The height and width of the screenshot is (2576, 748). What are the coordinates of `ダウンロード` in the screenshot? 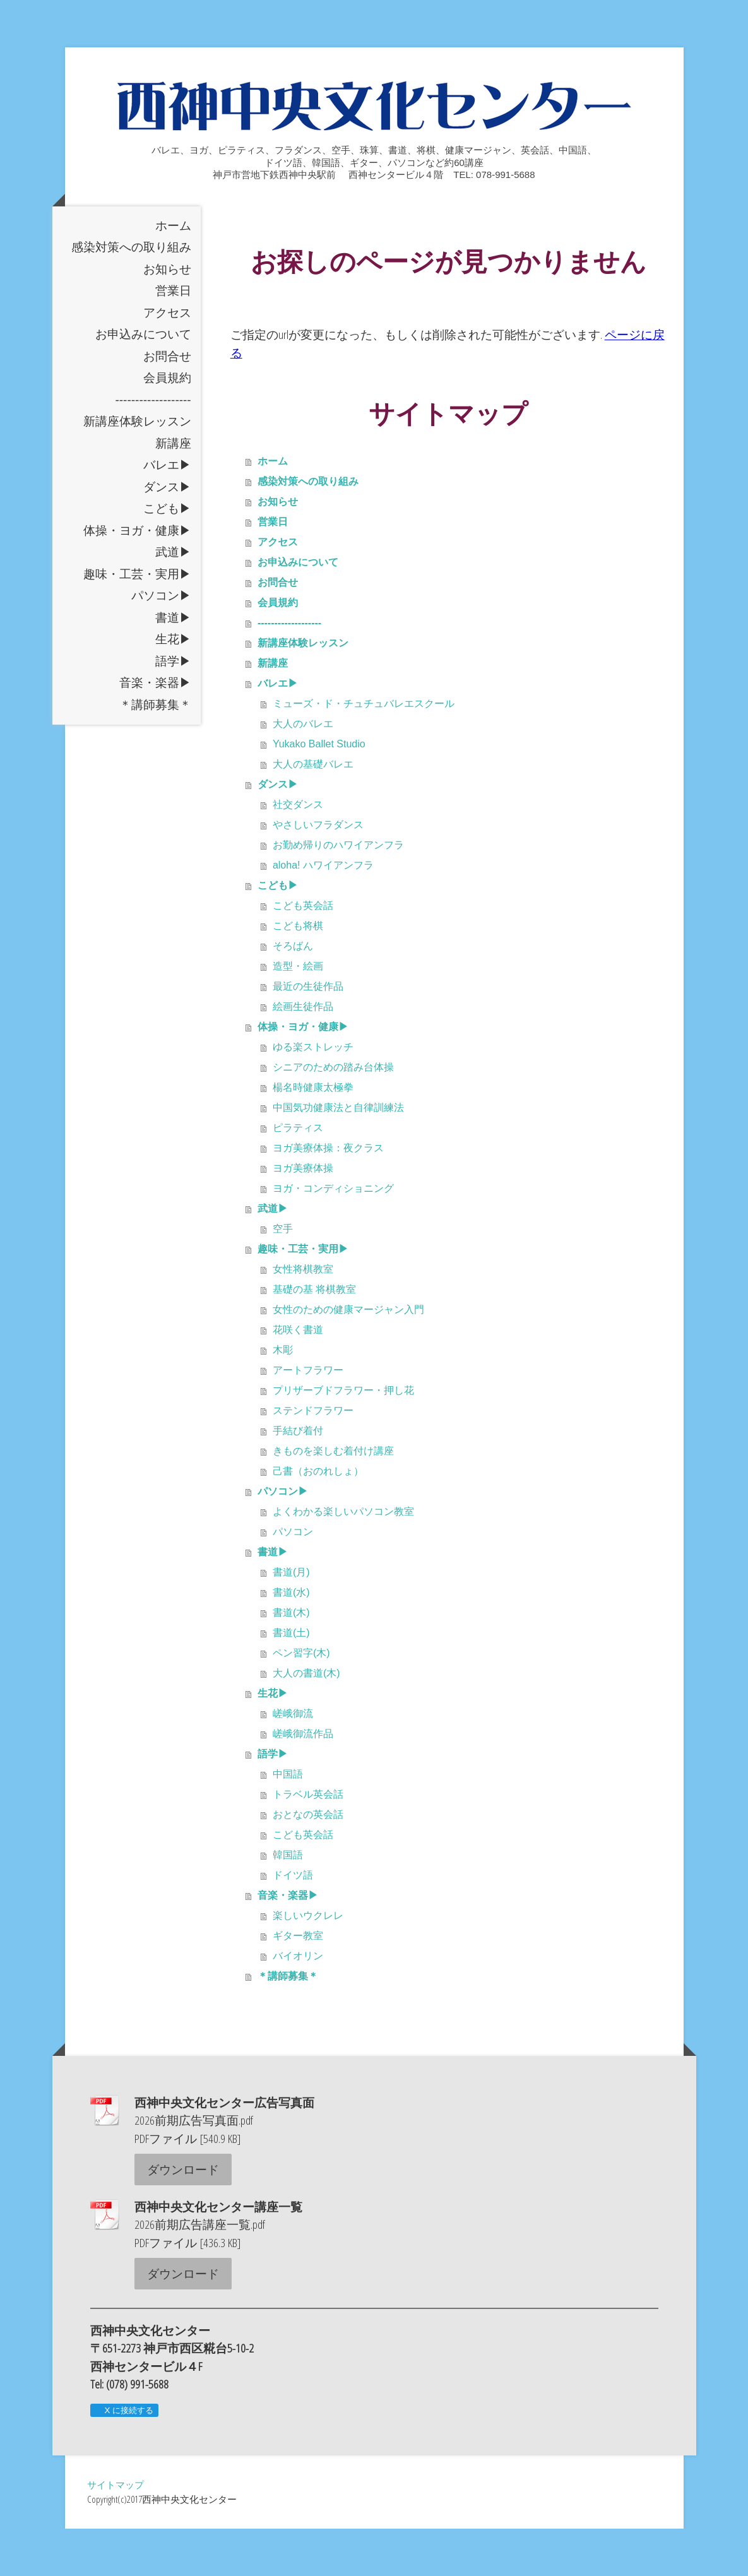 It's located at (183, 2217).